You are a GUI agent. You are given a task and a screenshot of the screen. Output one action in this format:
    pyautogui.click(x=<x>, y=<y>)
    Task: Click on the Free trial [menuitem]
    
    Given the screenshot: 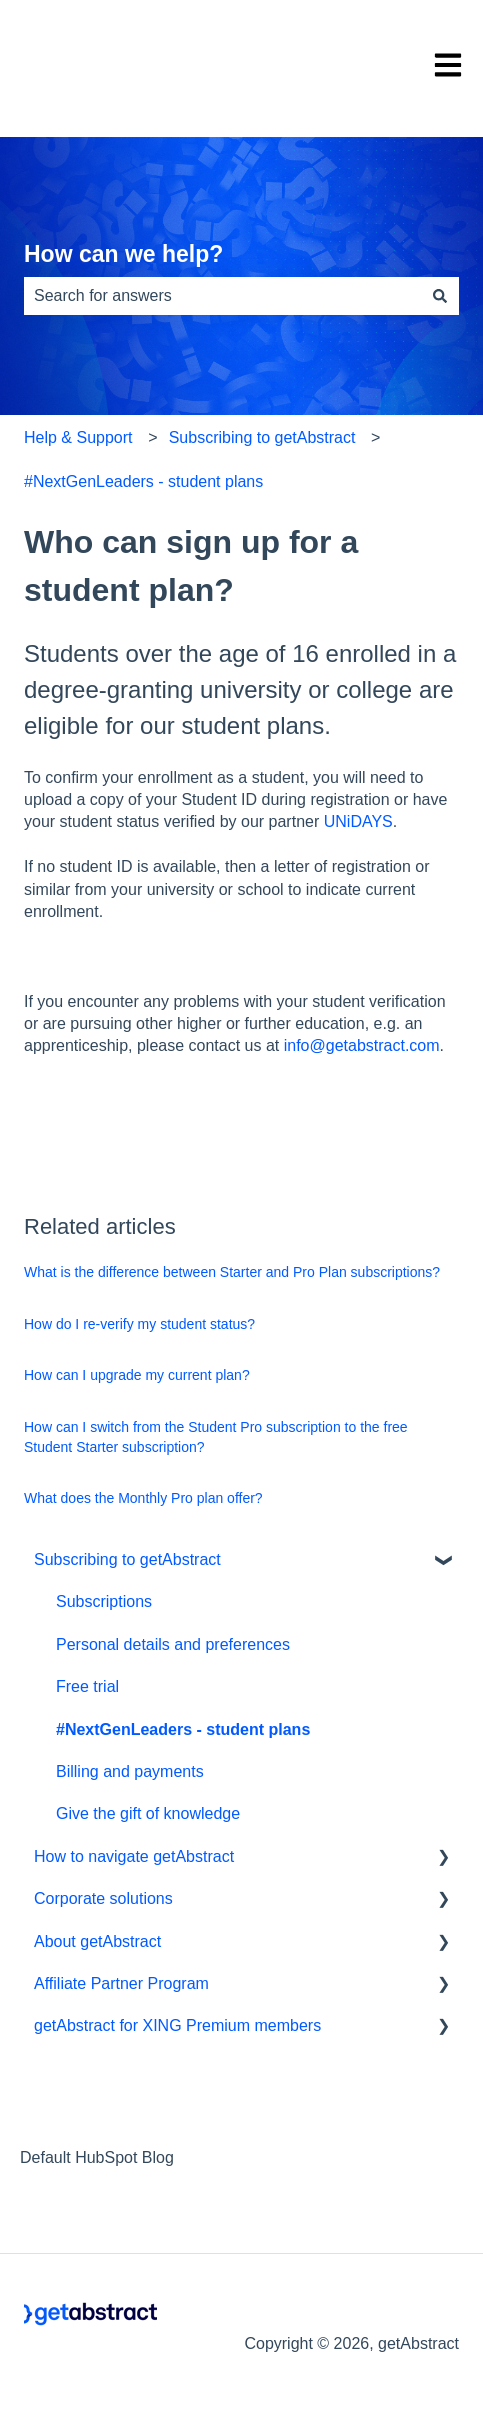 What is the action you would take?
    pyautogui.click(x=87, y=1686)
    